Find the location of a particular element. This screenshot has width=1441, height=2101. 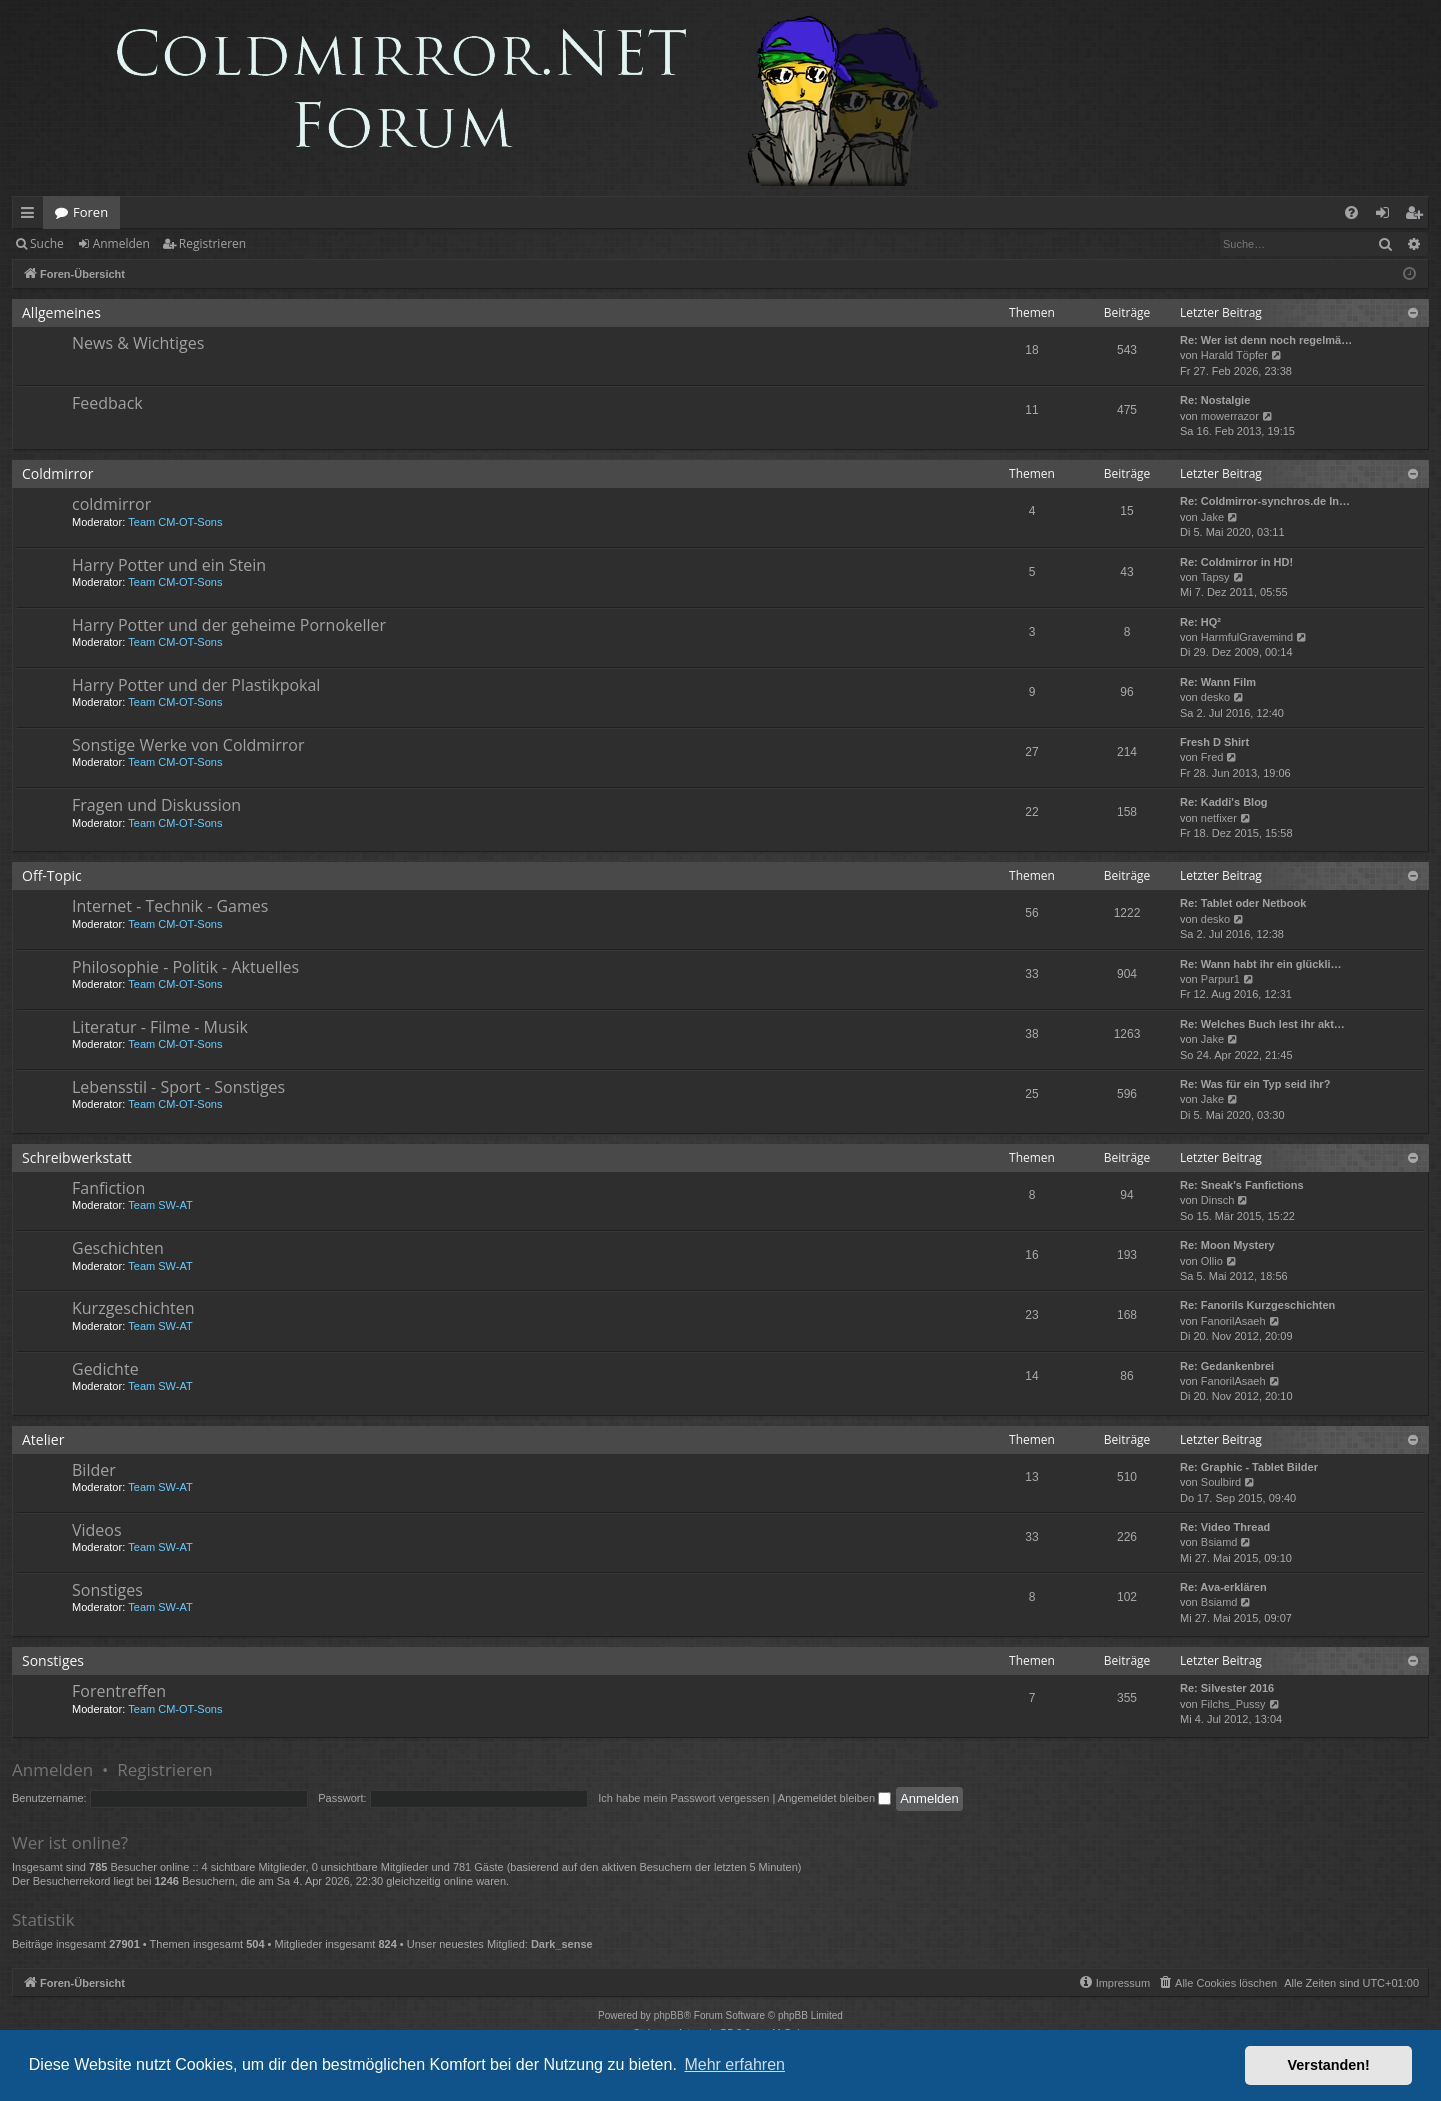

Verstanden! [button] is located at coordinates (1329, 2065).